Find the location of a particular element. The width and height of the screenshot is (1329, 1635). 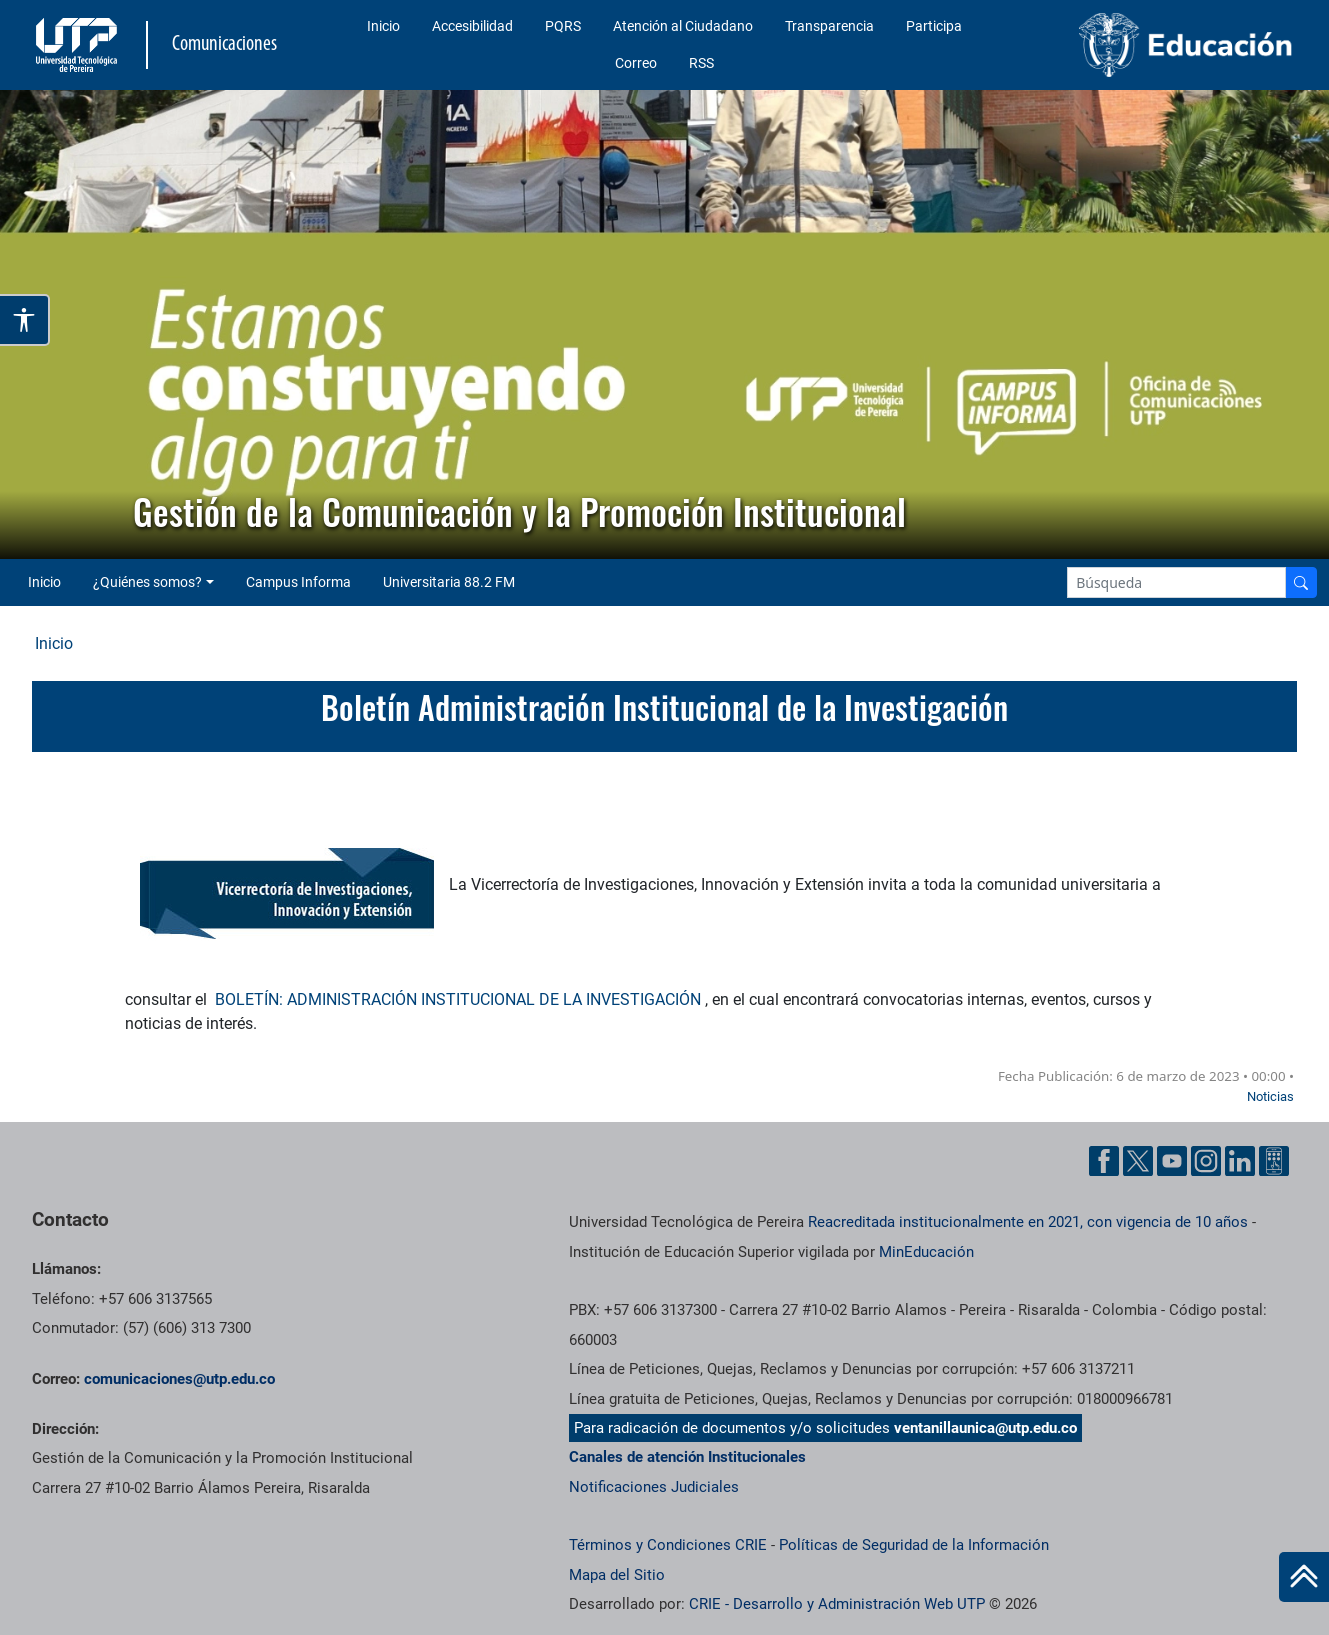

ventanillaunica@utp.edu.co is located at coordinates (985, 1428).